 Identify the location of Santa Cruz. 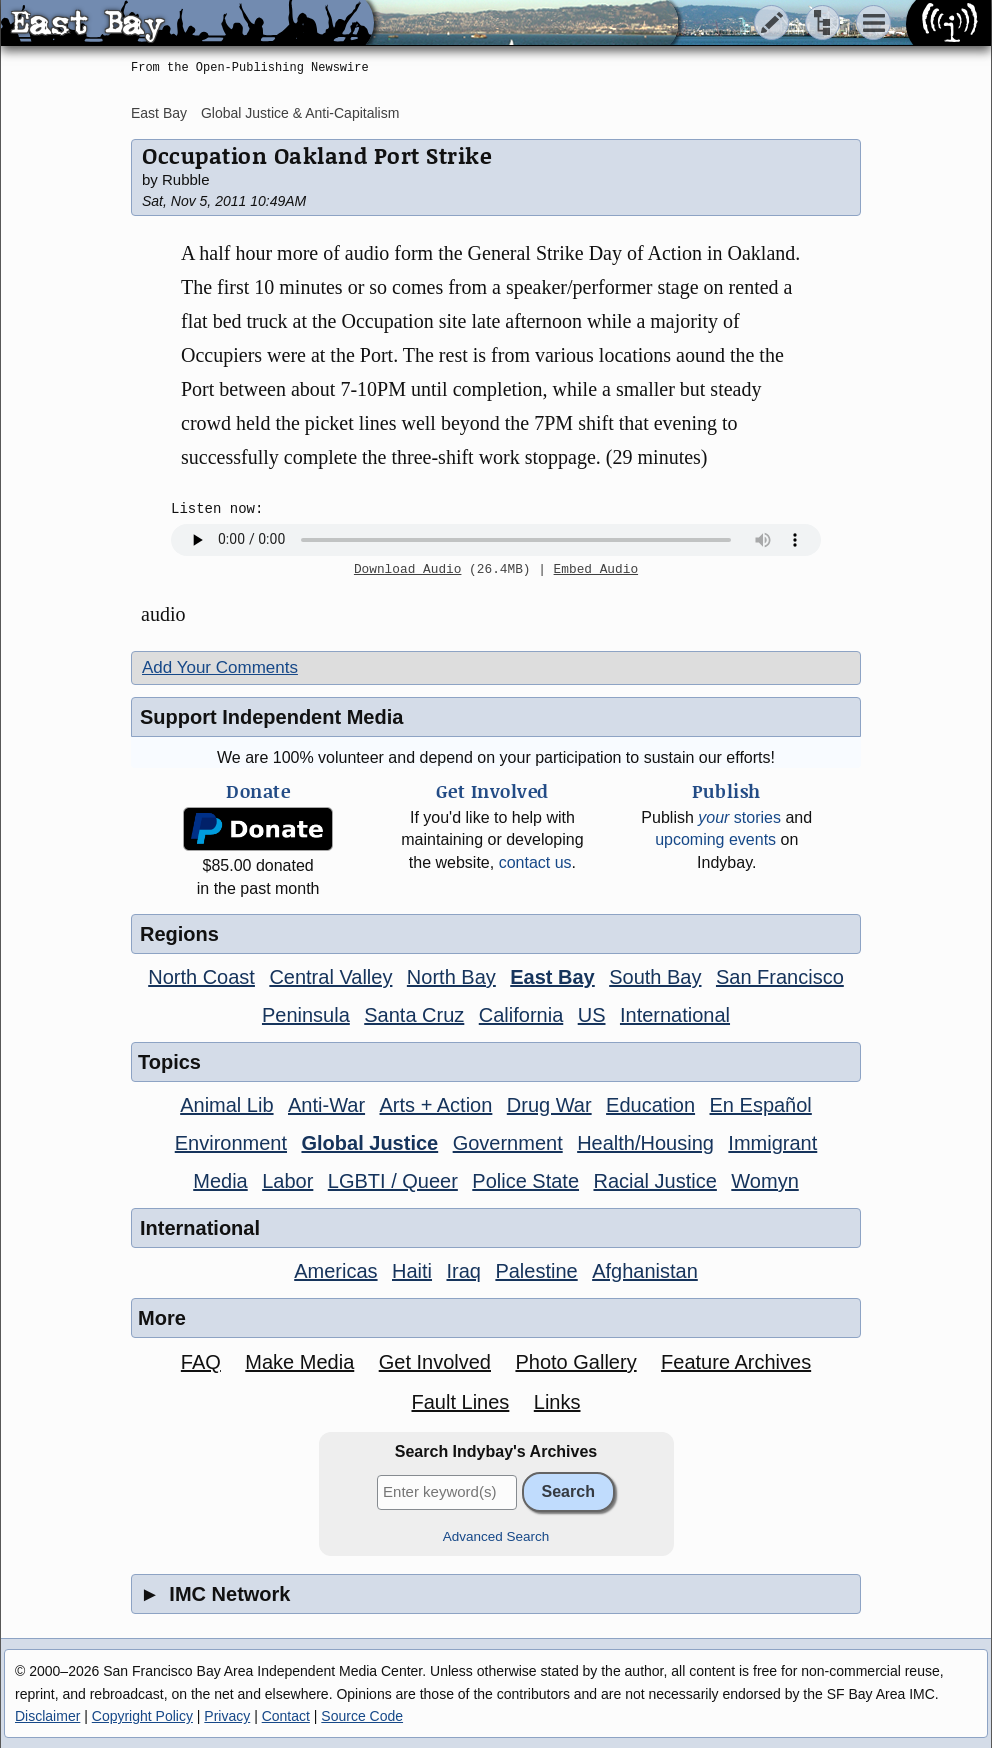
(414, 1015).